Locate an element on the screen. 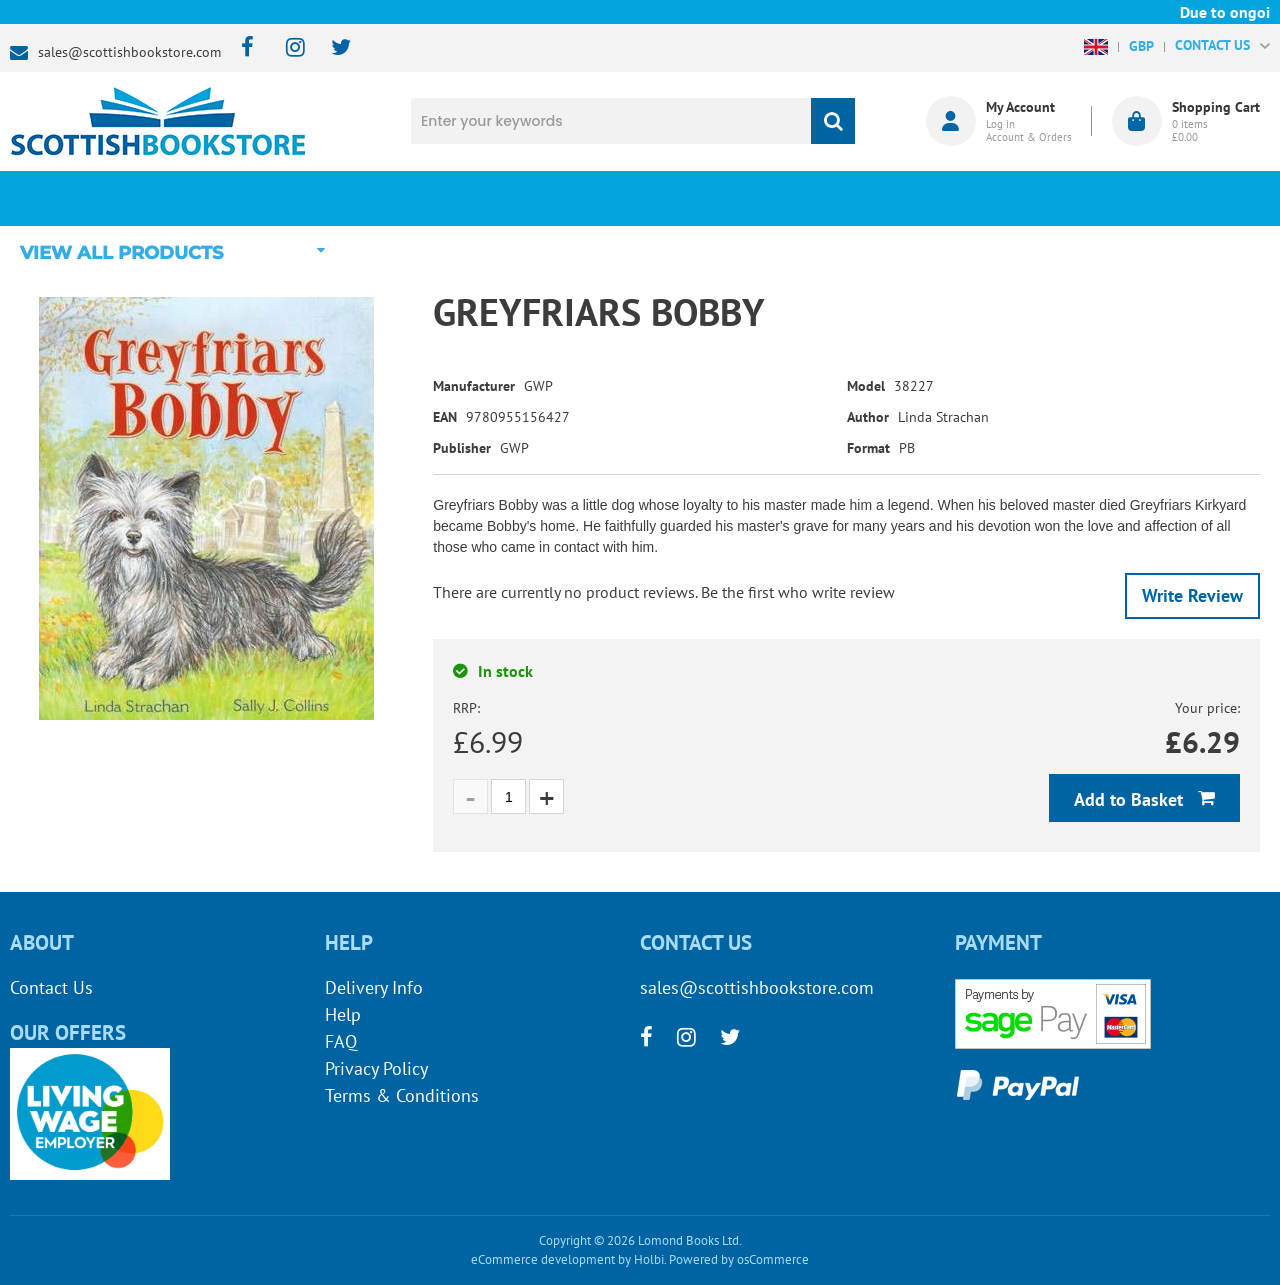 Image resolution: width=1280 pixels, height=1285 pixels. Terms & Conditions is located at coordinates (402, 1095).